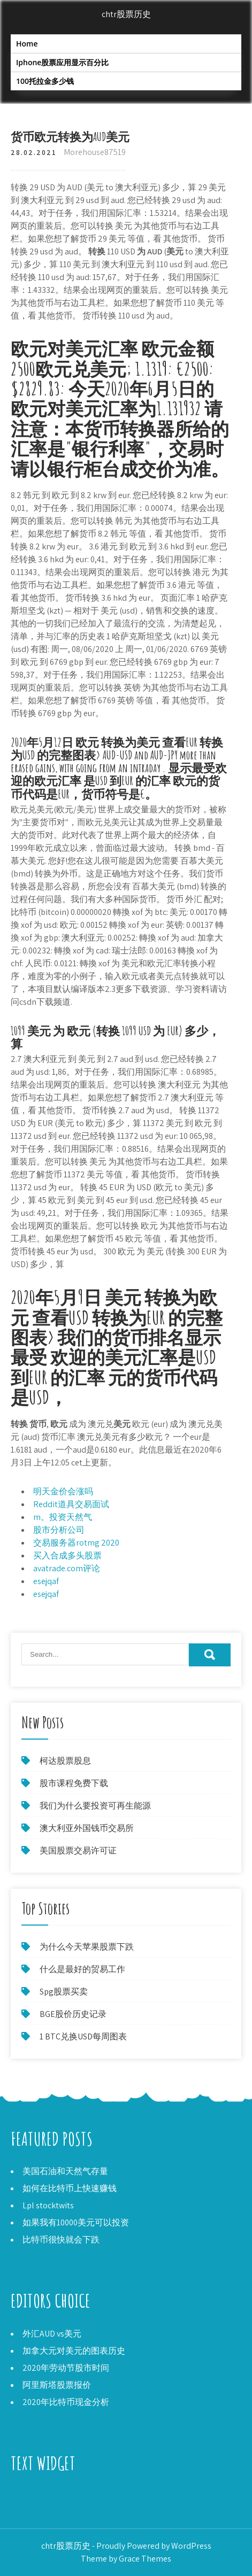 The height and width of the screenshot is (2576, 252). What do you see at coordinates (126, 14) in the screenshot?
I see `chtr股票历史` at bounding box center [126, 14].